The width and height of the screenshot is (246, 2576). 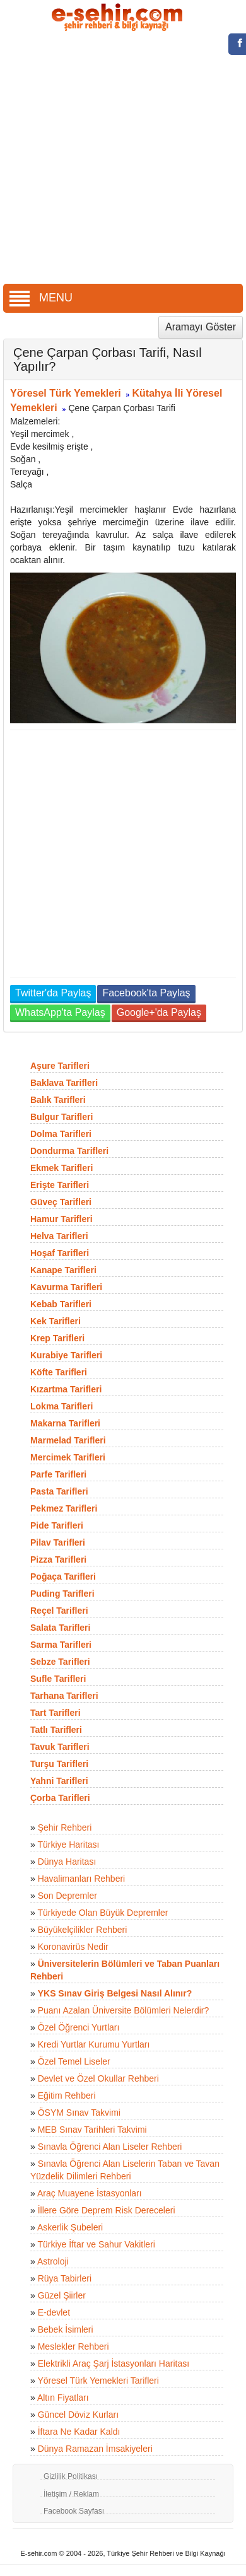 What do you see at coordinates (79, 2112) in the screenshot?
I see `ÖSYM Sınav Takvimi` at bounding box center [79, 2112].